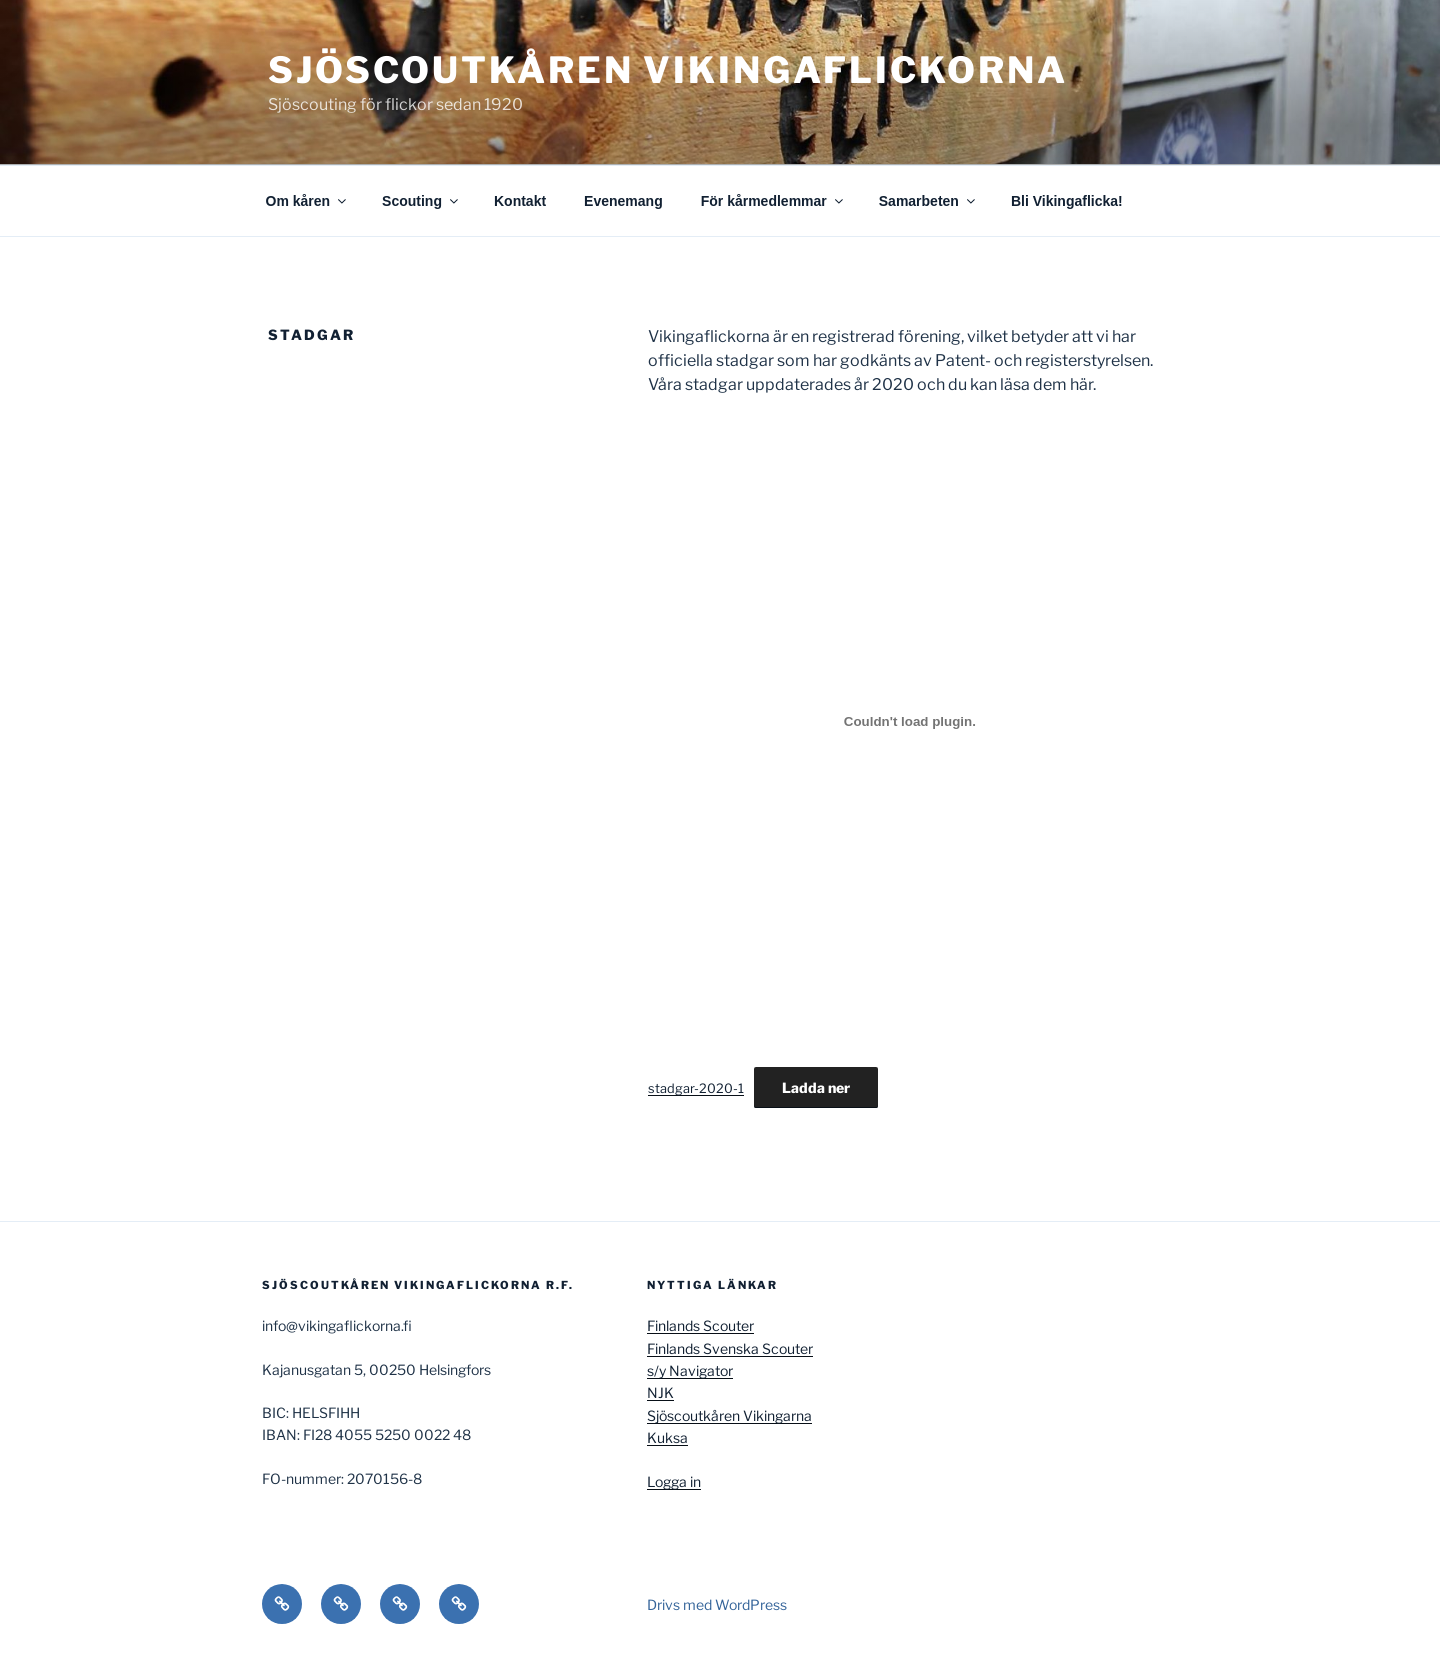 This screenshot has width=1440, height=1653. Describe the element at coordinates (421, 201) in the screenshot. I see `Scouting` at that location.